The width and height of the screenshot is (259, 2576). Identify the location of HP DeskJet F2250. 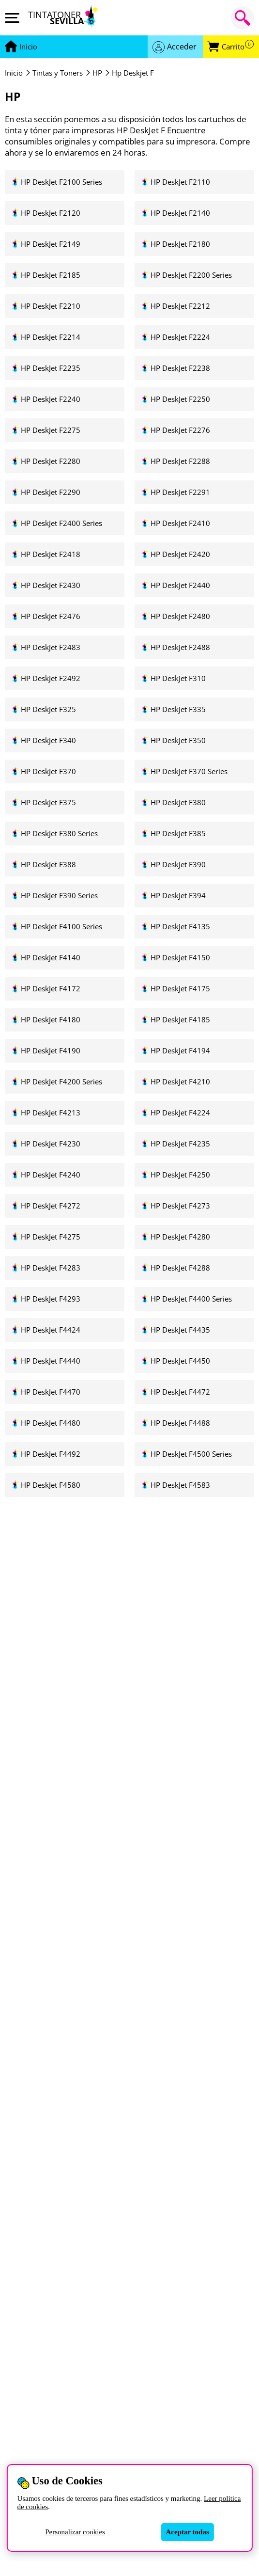
(180, 399).